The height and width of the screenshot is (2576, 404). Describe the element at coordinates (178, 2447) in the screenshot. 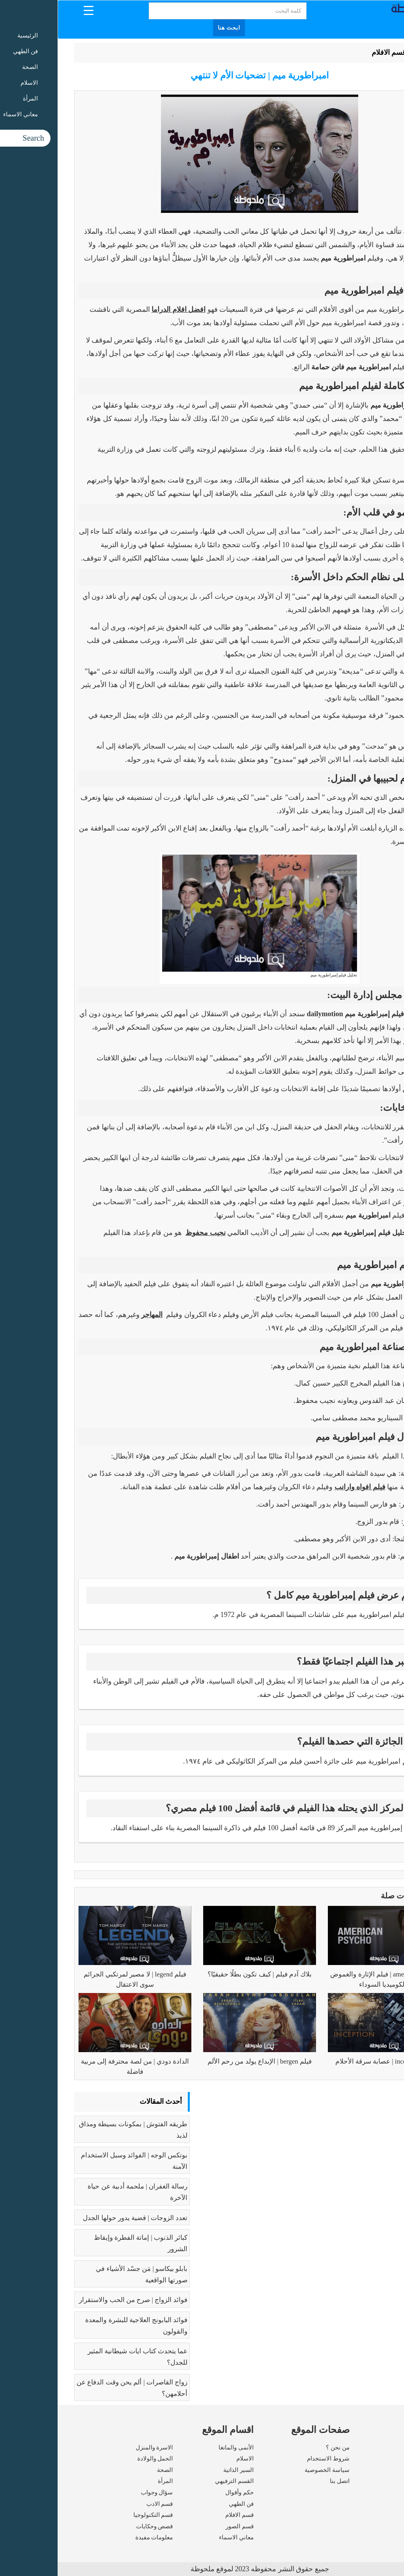

I see `الأنمى والمانغا` at that location.